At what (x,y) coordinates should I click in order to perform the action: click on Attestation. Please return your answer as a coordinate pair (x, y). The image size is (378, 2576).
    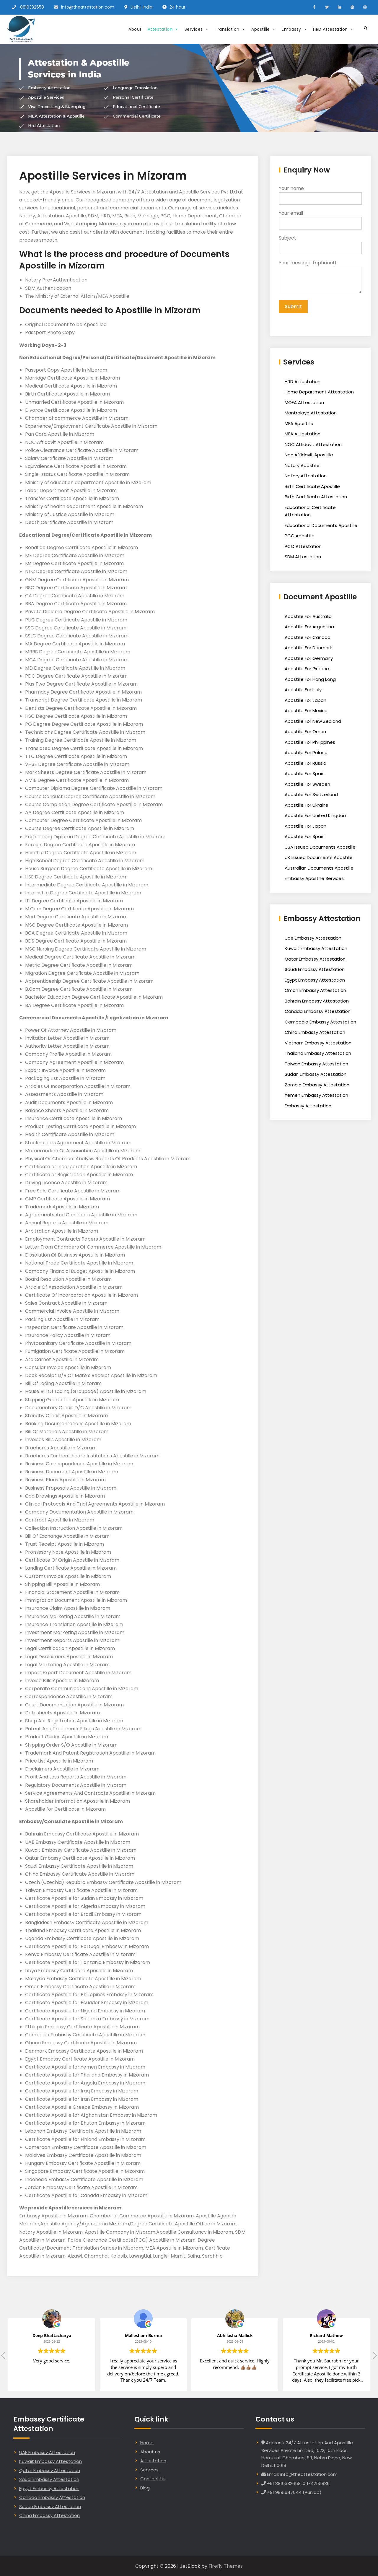
    Looking at the image, I should click on (163, 29).